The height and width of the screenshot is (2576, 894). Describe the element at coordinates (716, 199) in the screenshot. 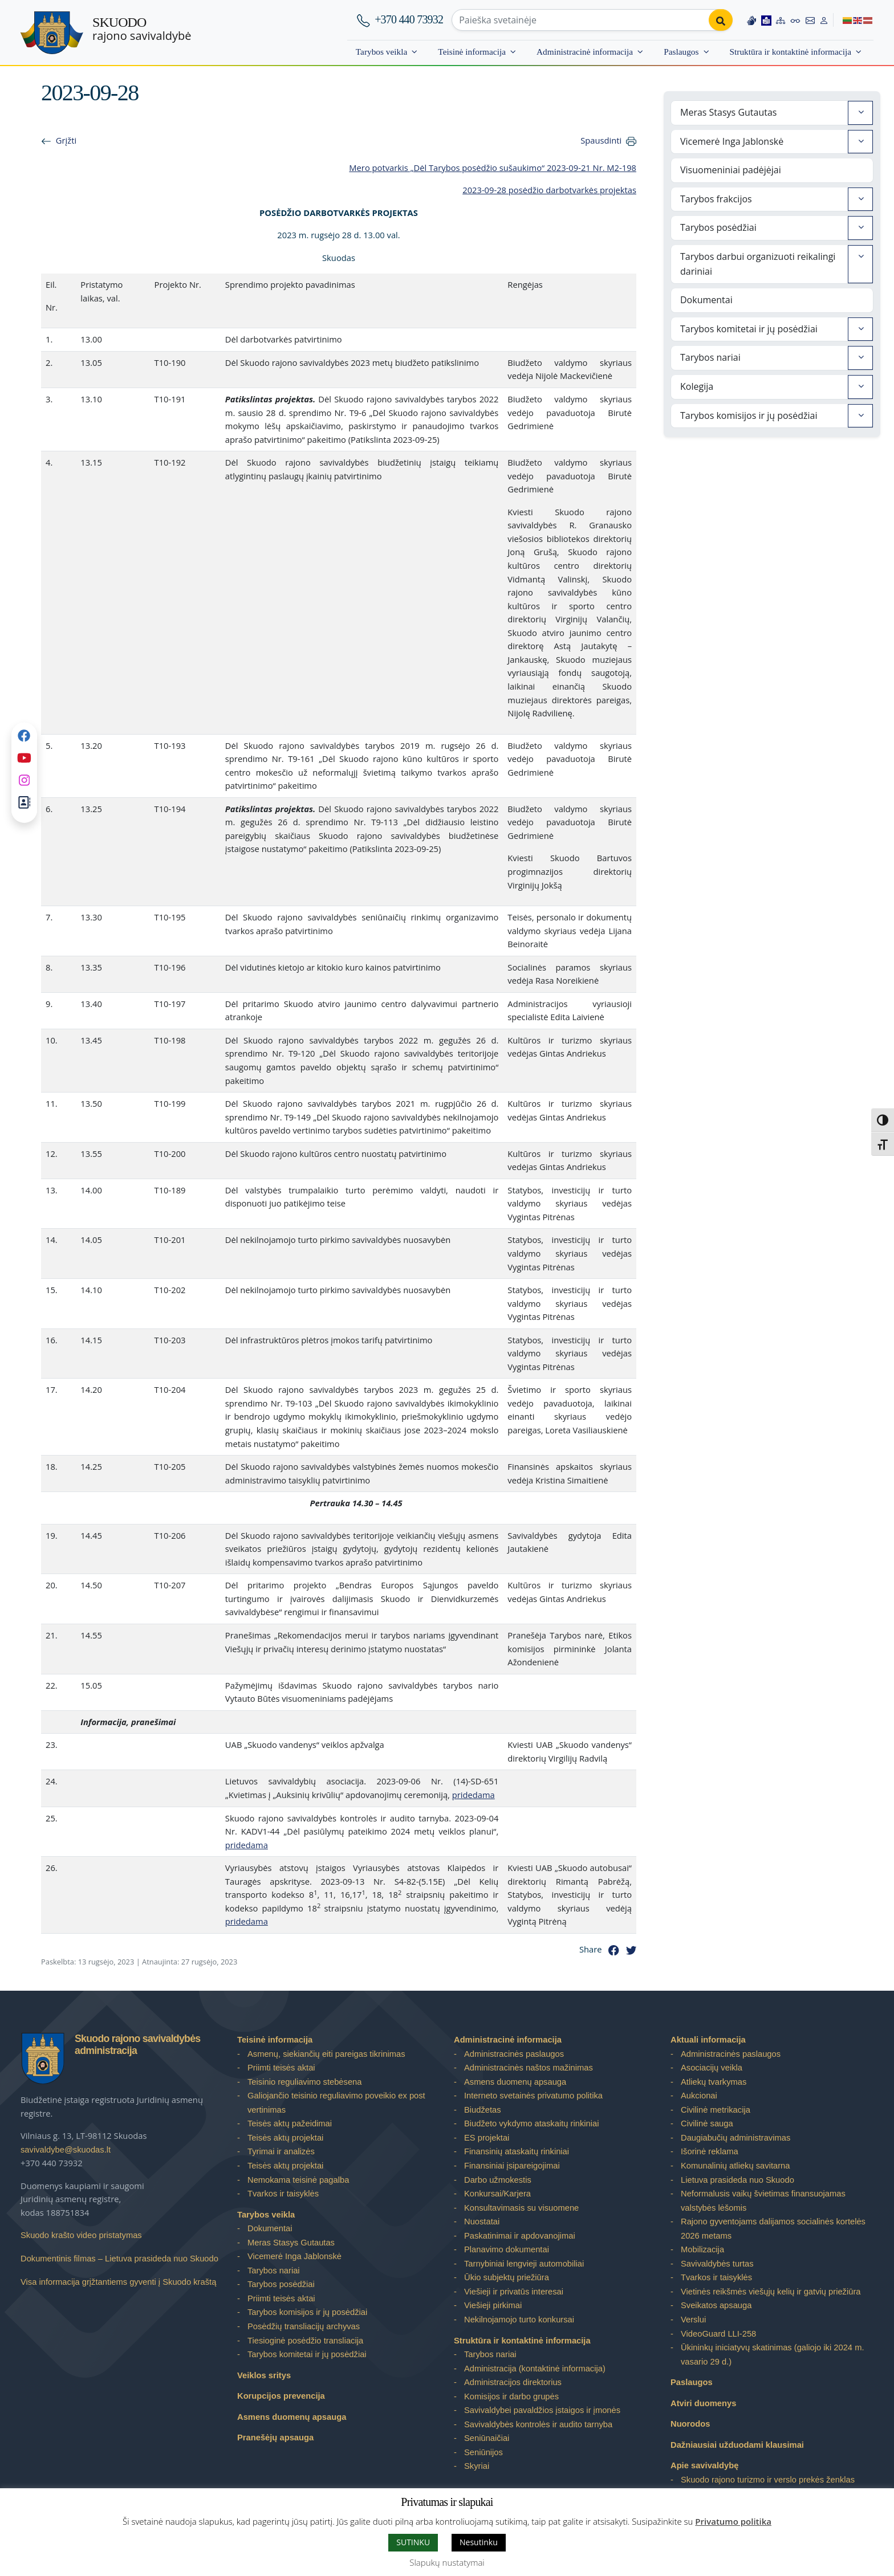

I see `Tarybos frakcijos` at that location.